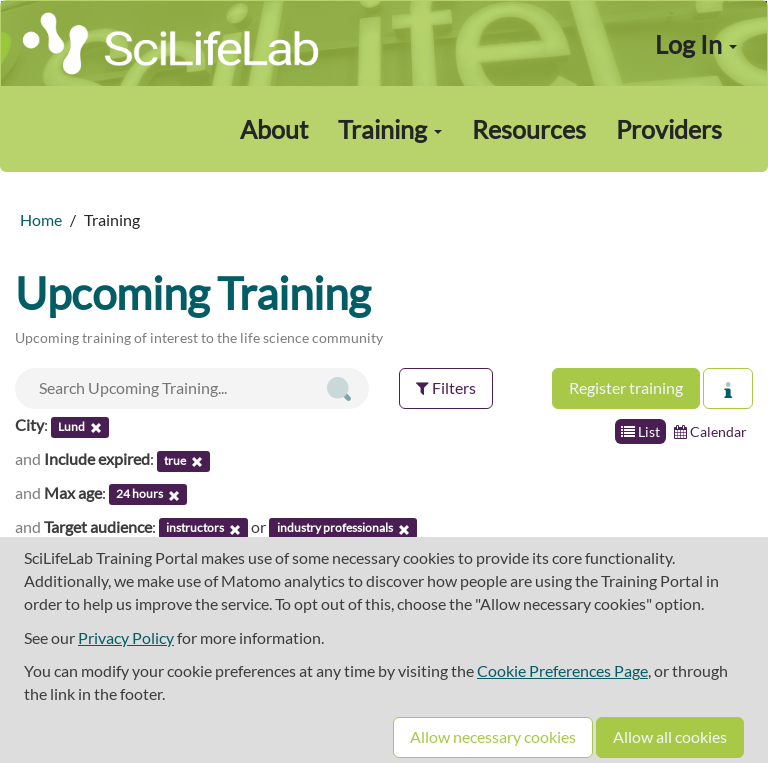 The width and height of the screenshot is (768, 763). I want to click on Privacy Policy, so click(126, 637).